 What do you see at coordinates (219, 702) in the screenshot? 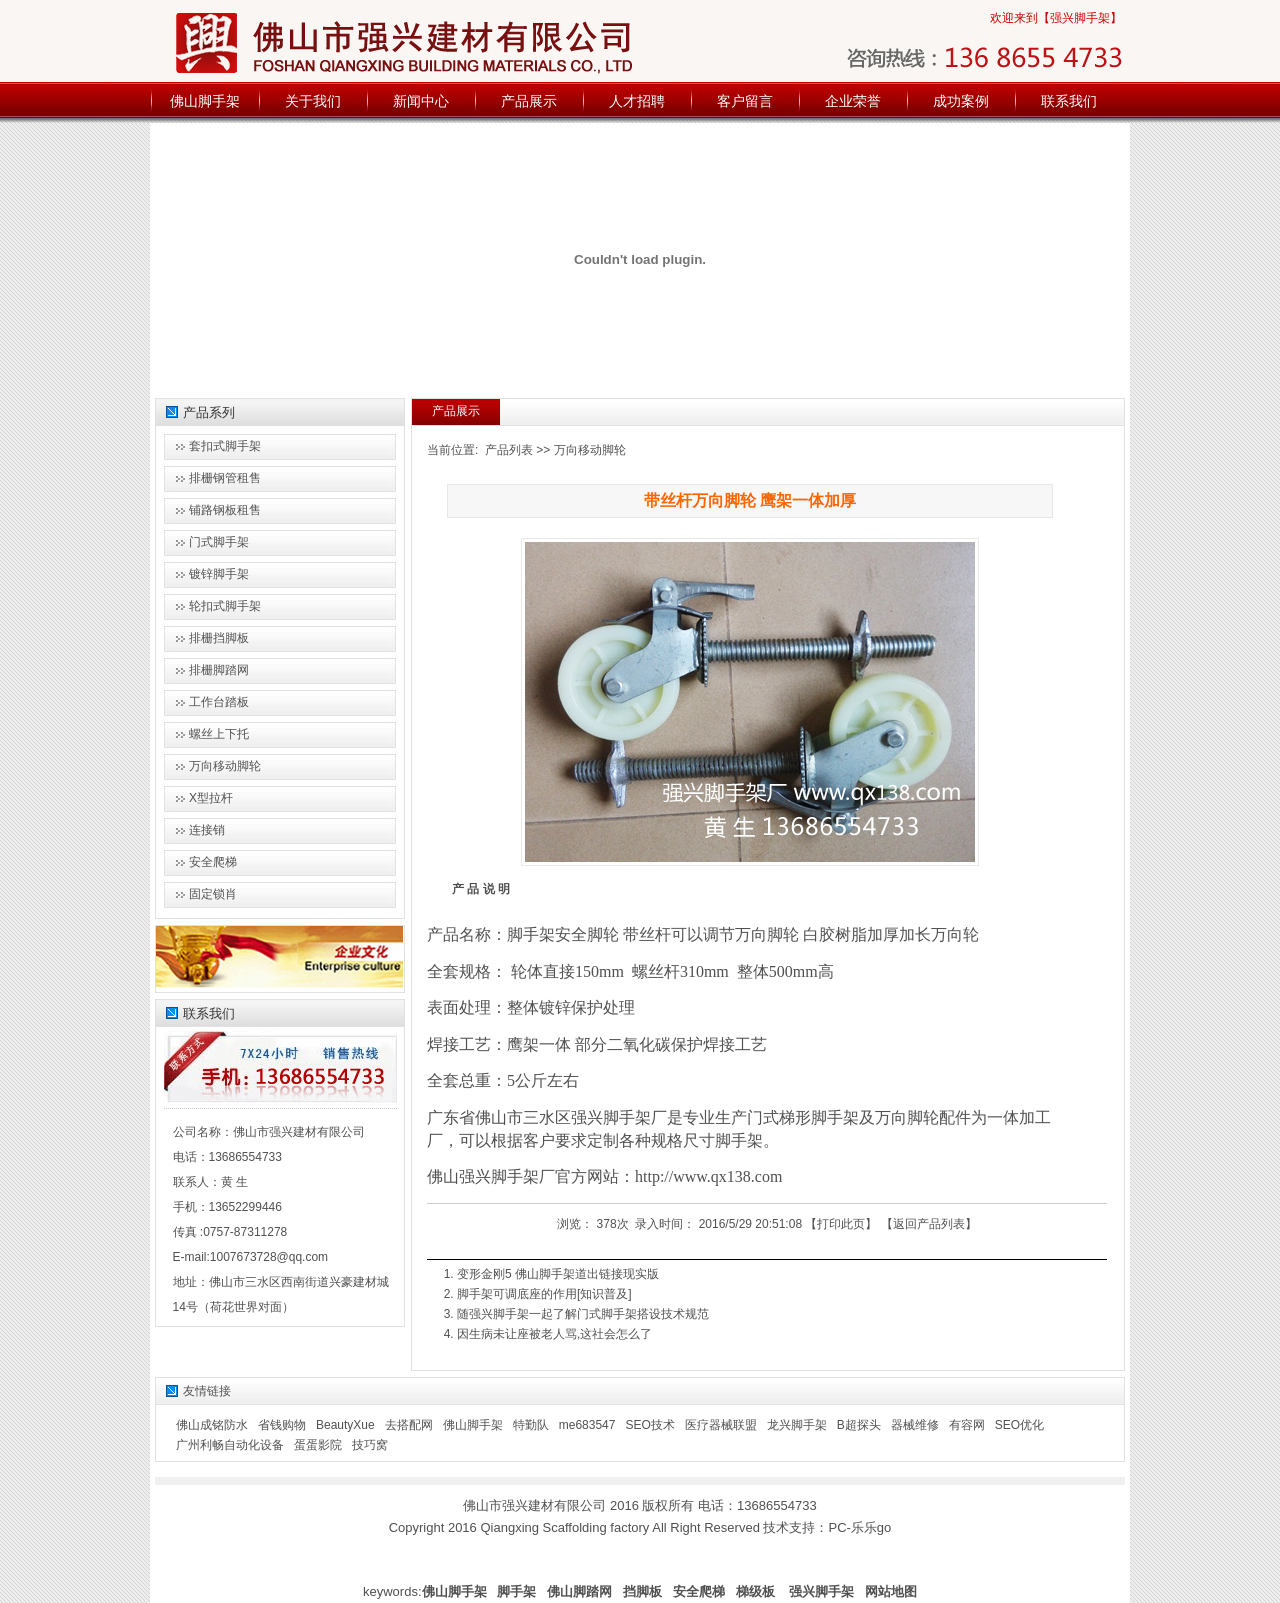
I see `工作台踏板` at bounding box center [219, 702].